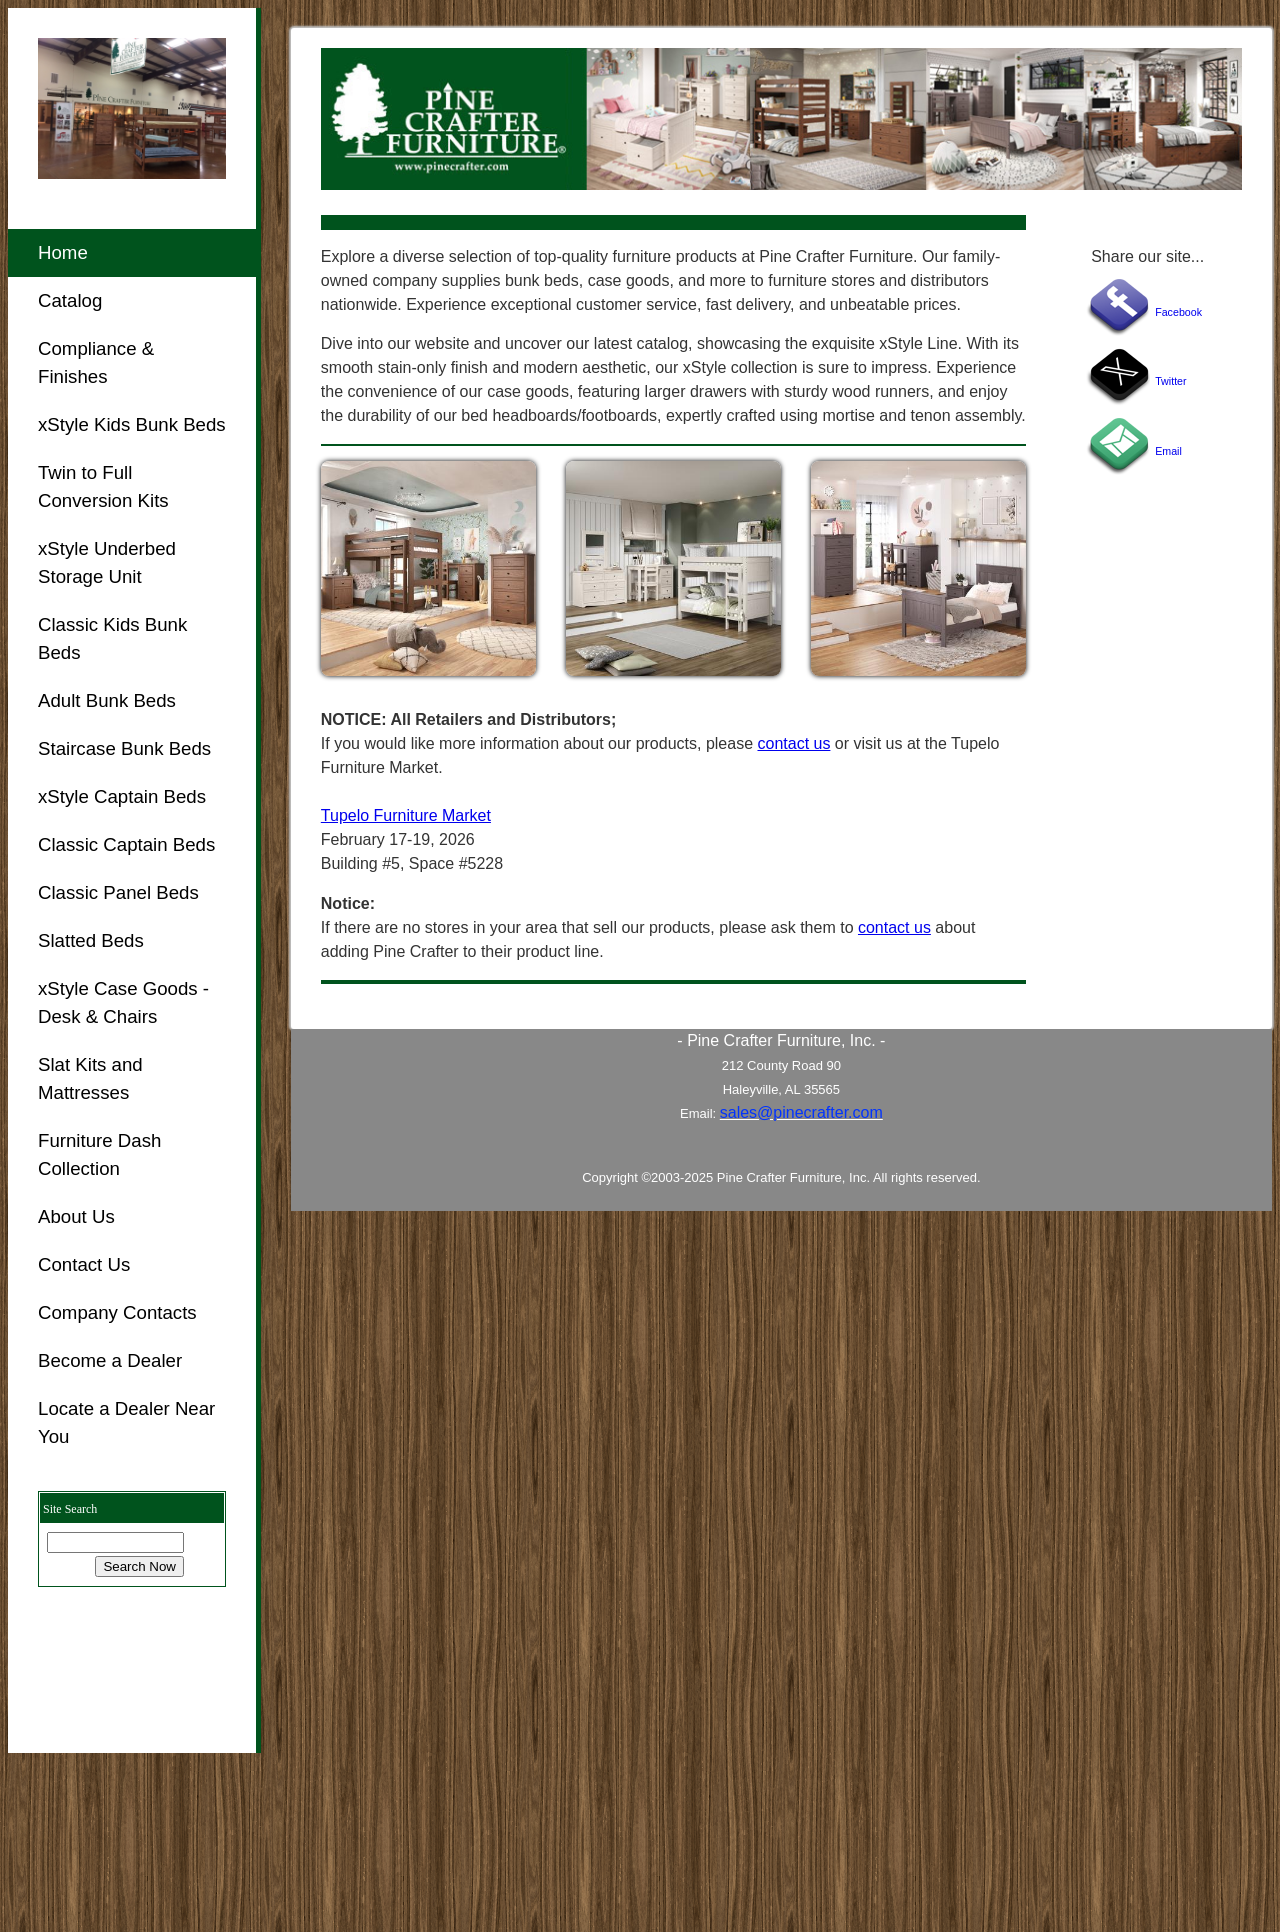 This screenshot has width=1280, height=1932. What do you see at coordinates (1170, 381) in the screenshot?
I see `Twitter` at bounding box center [1170, 381].